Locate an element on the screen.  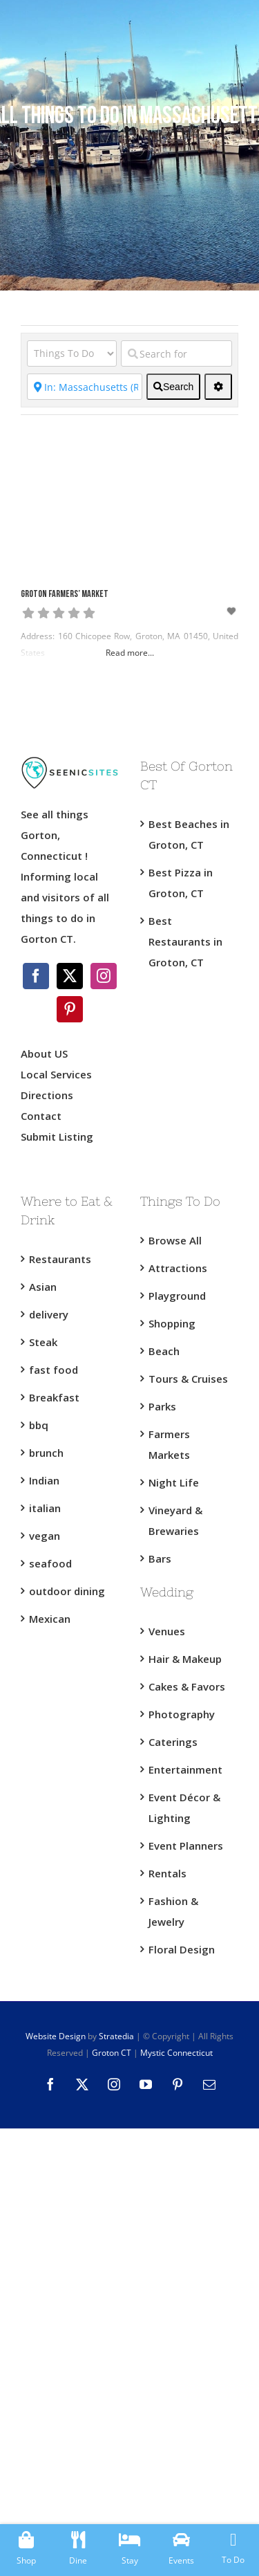
brunch is located at coordinates (46, 1453).